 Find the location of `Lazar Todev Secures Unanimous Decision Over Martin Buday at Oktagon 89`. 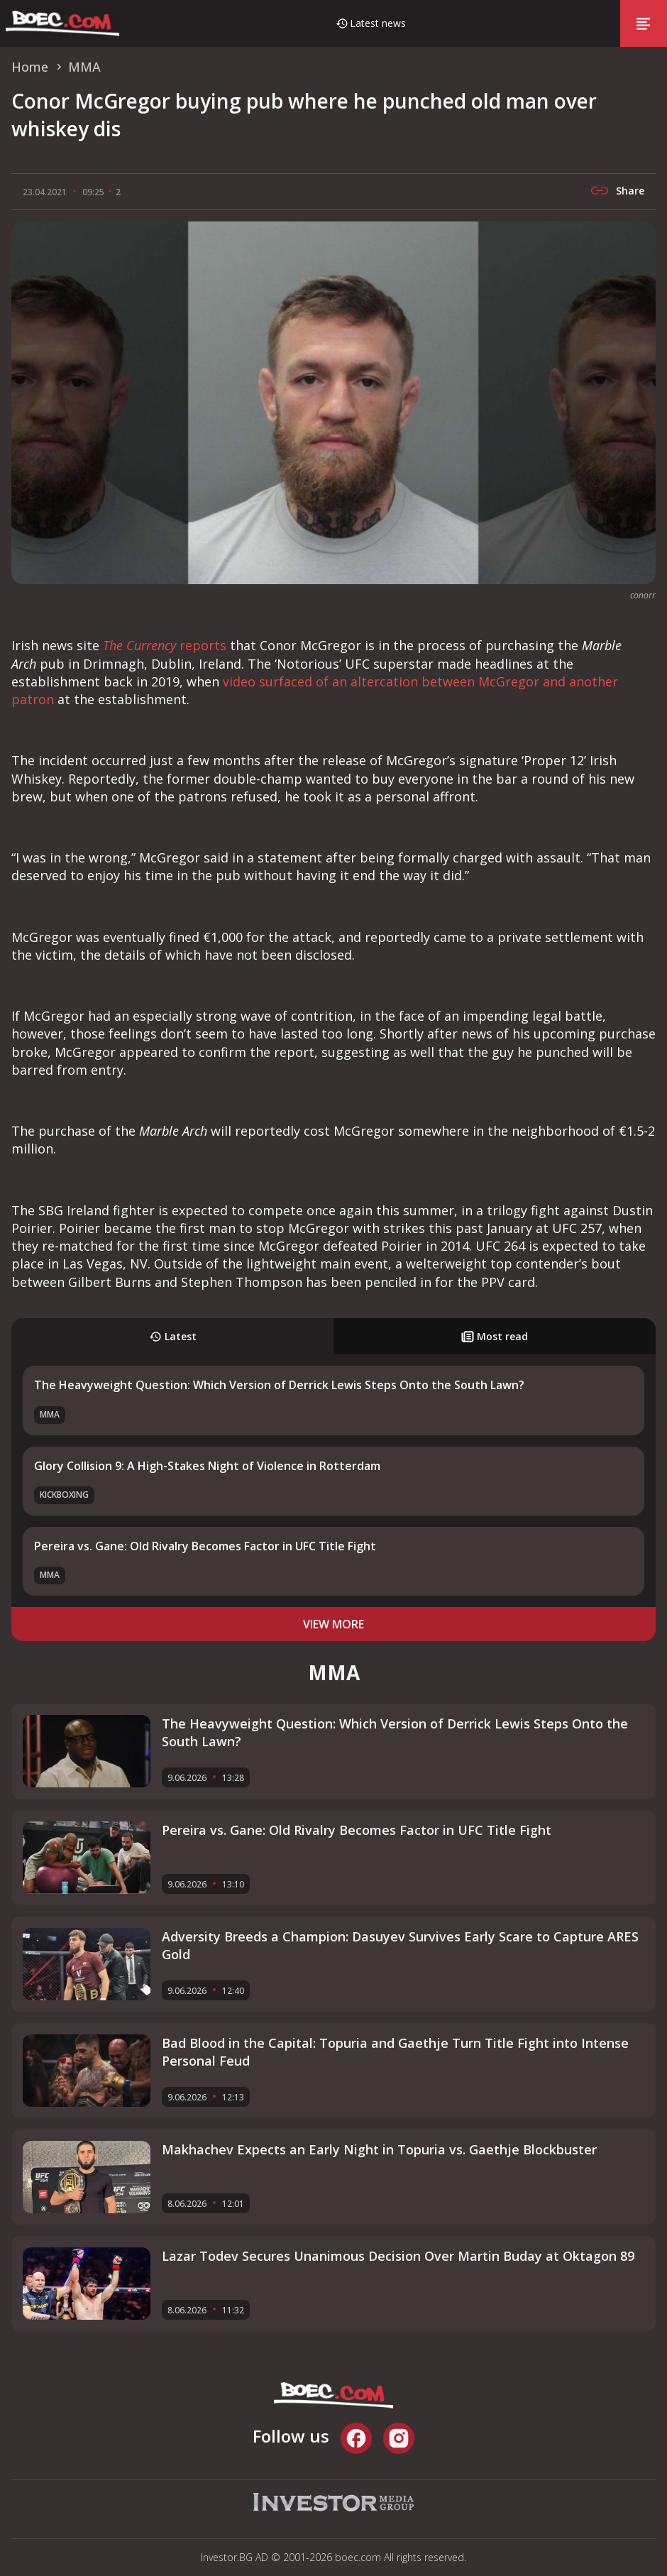

Lazar Todev Secures Unanimous Decision Over Martin Buday at Oktagon 89 is located at coordinates (398, 2255).